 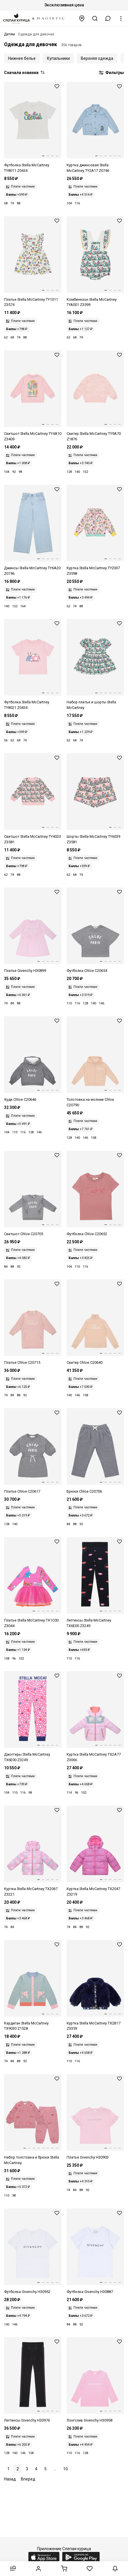 What do you see at coordinates (95, 1986) in the screenshot?
I see `[Куртка дев Stella McCartney TX2B17 Z3359 667]` at bounding box center [95, 1986].